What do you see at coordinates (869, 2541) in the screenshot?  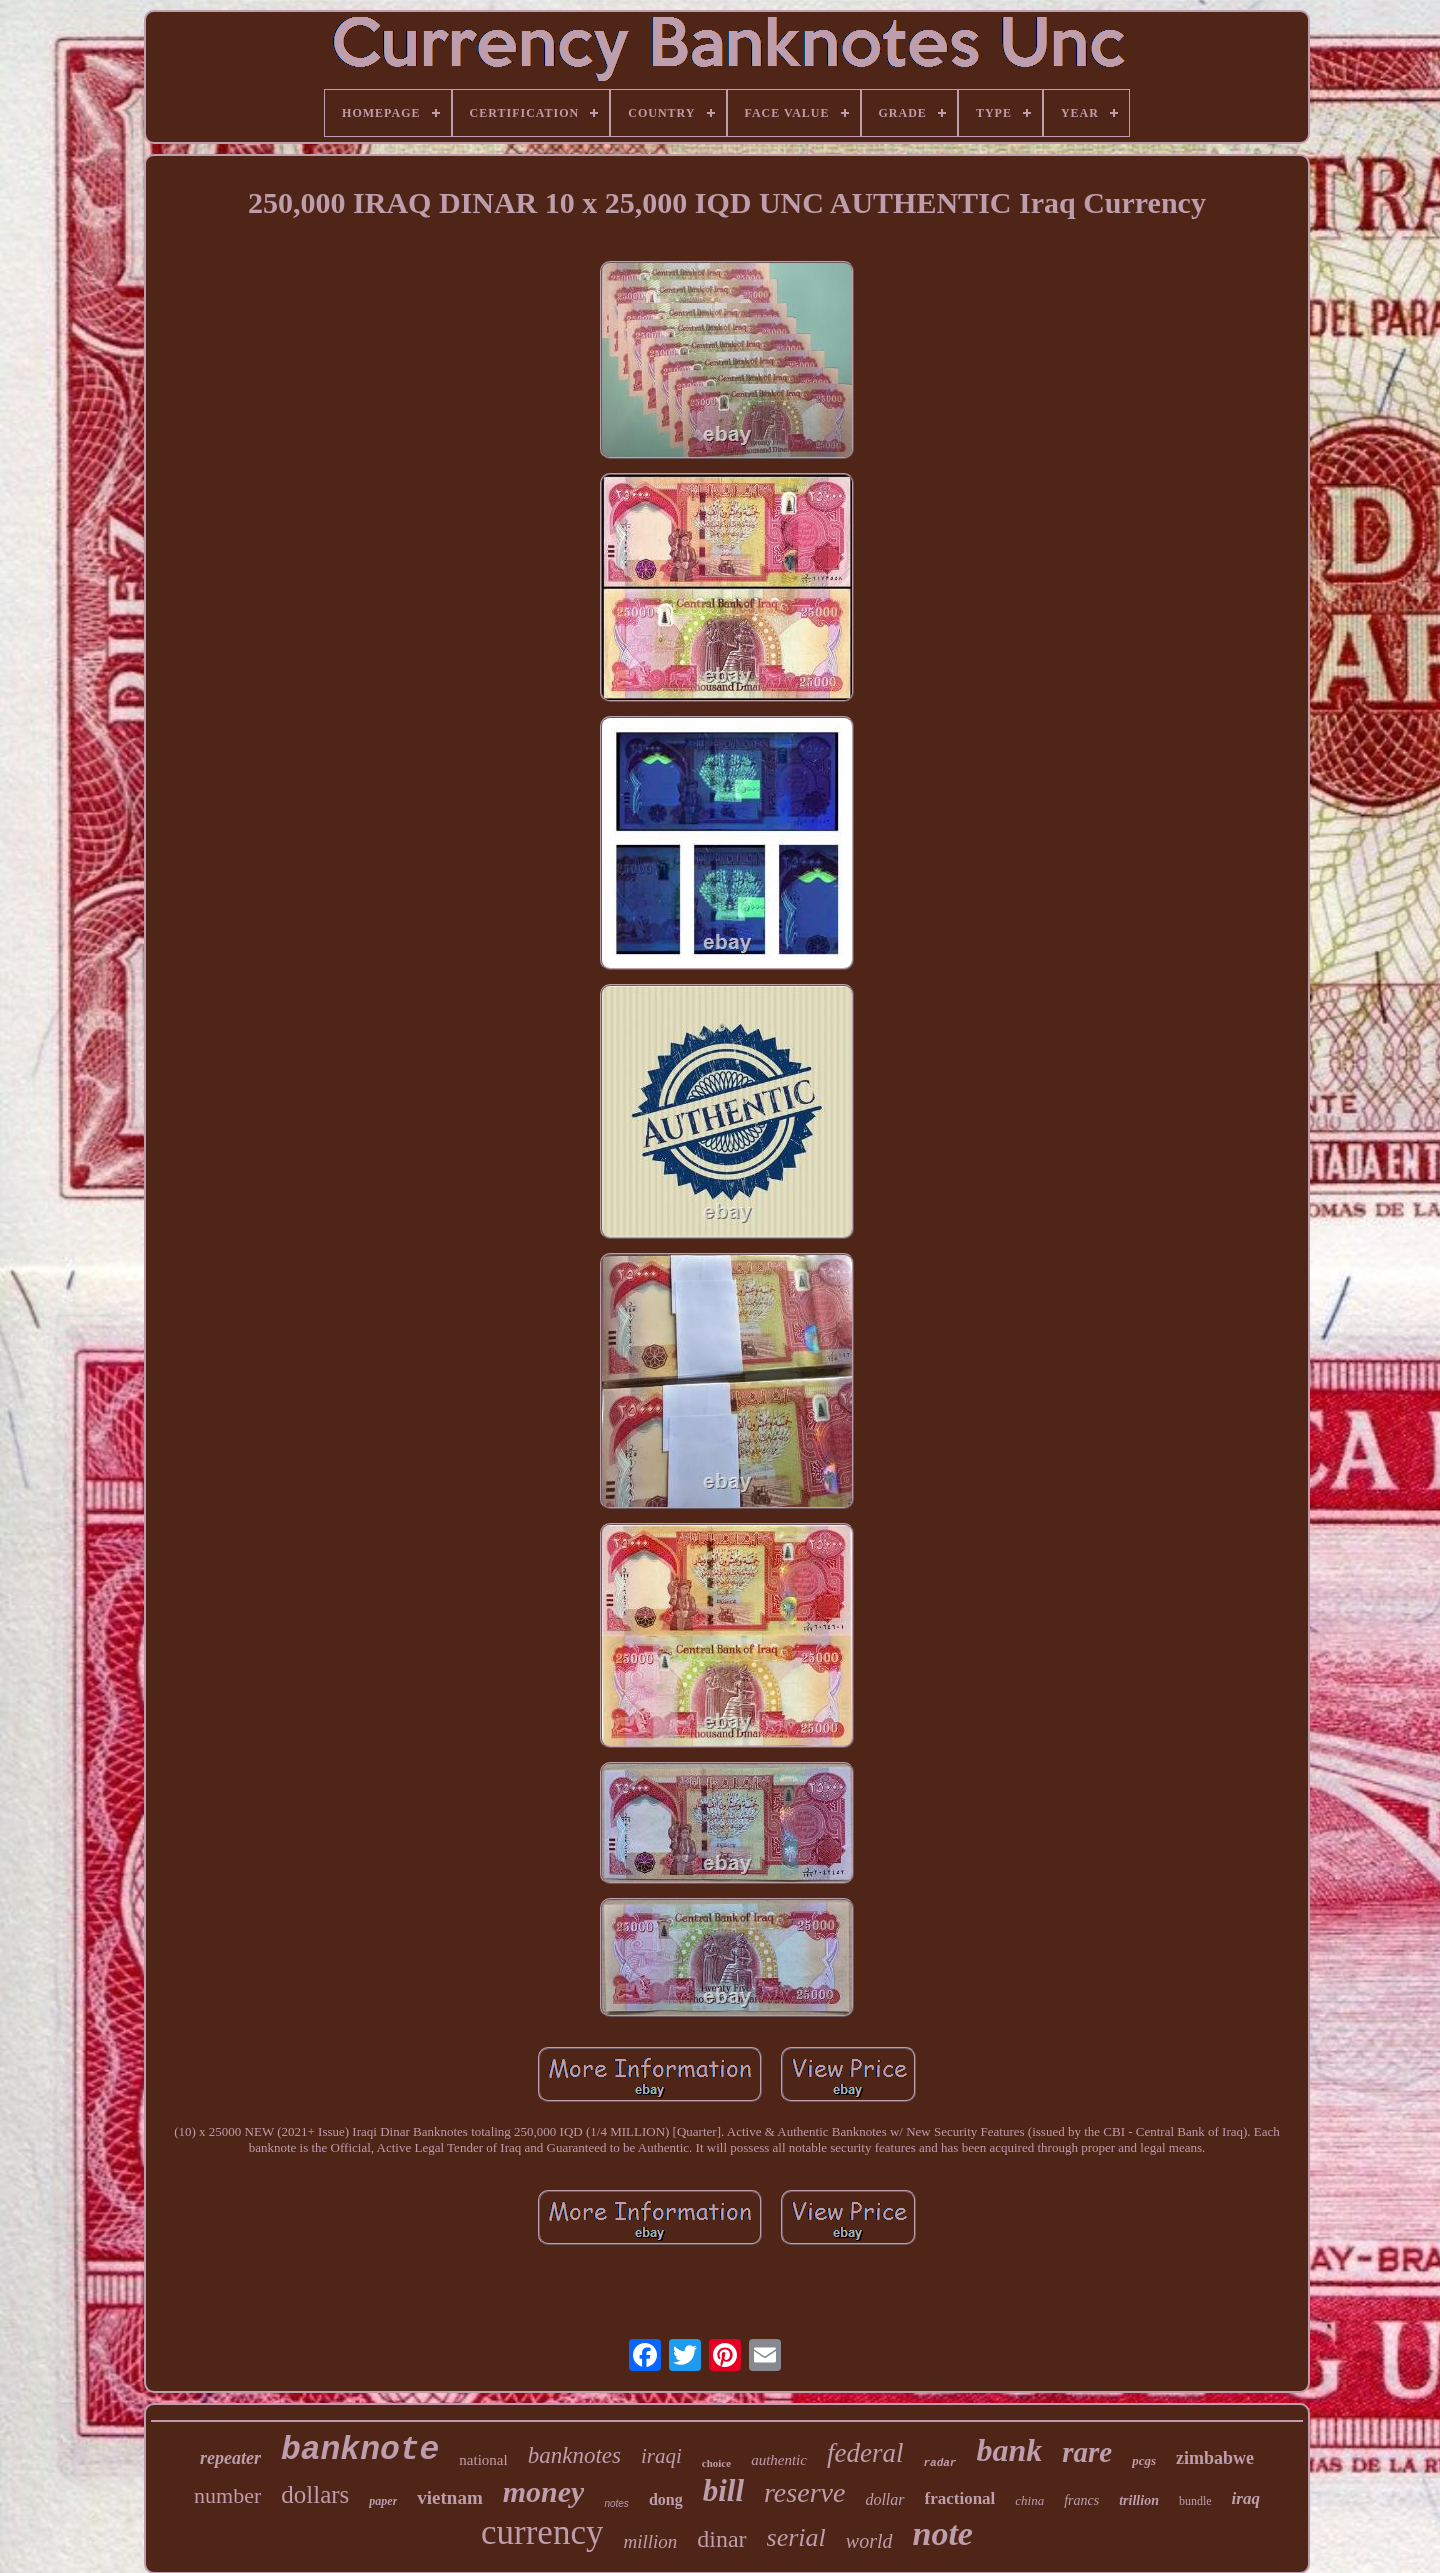 I see `world` at bounding box center [869, 2541].